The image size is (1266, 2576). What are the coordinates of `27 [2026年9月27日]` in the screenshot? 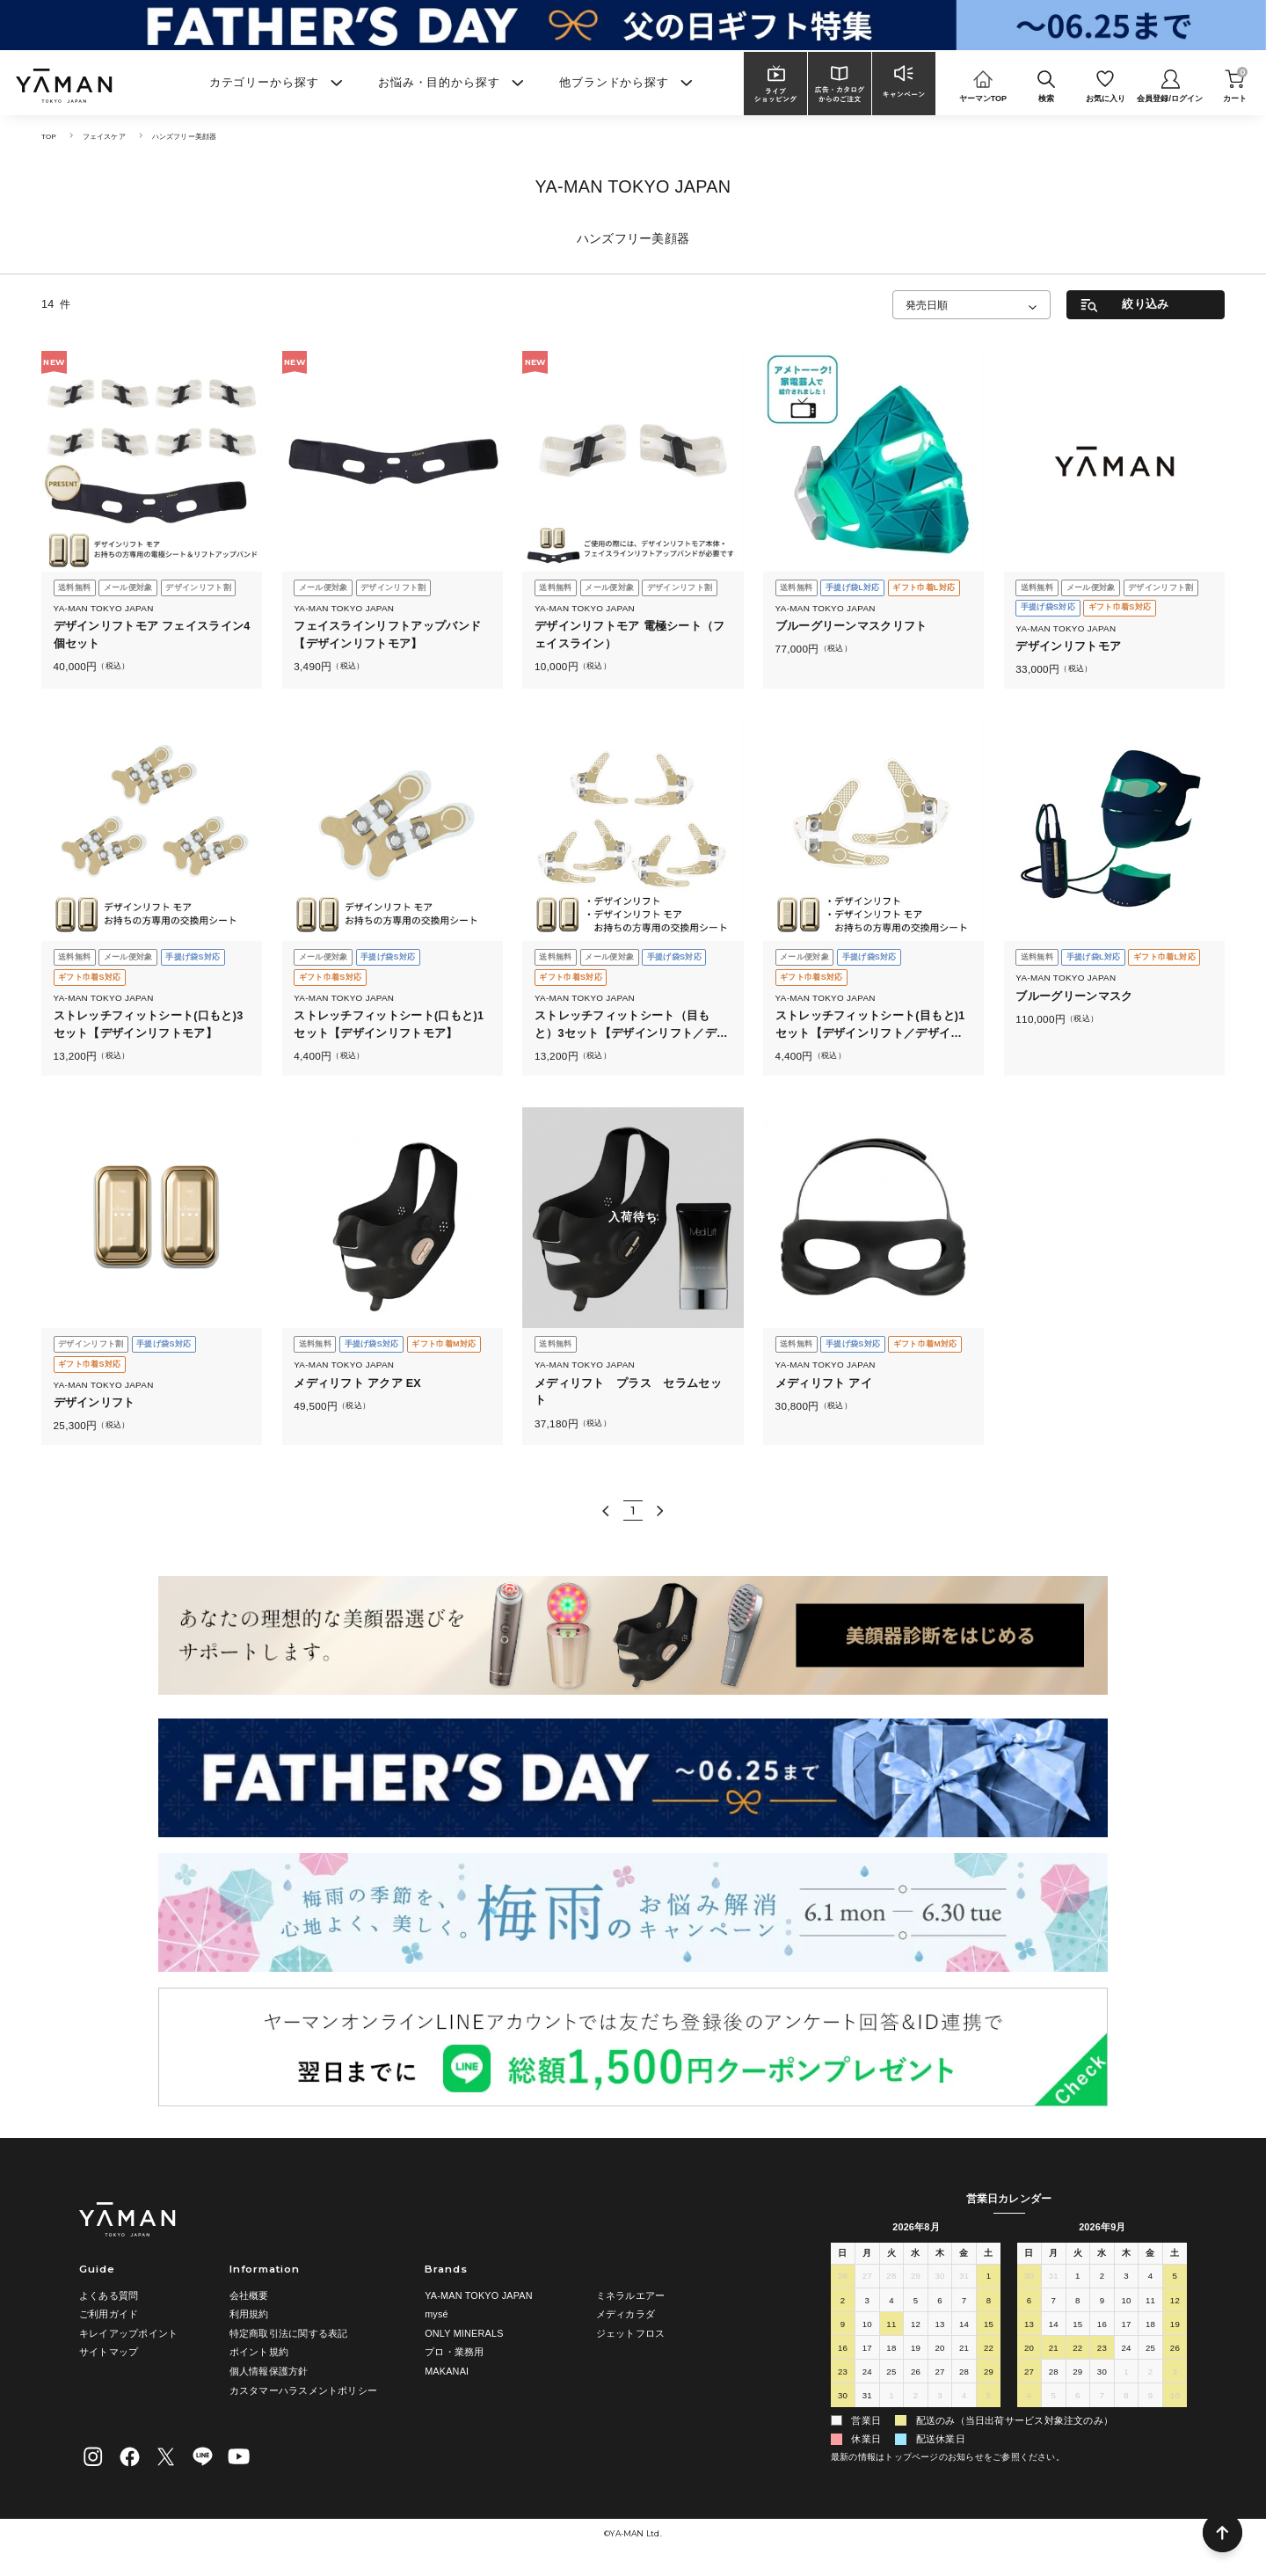 It's located at (1028, 2374).